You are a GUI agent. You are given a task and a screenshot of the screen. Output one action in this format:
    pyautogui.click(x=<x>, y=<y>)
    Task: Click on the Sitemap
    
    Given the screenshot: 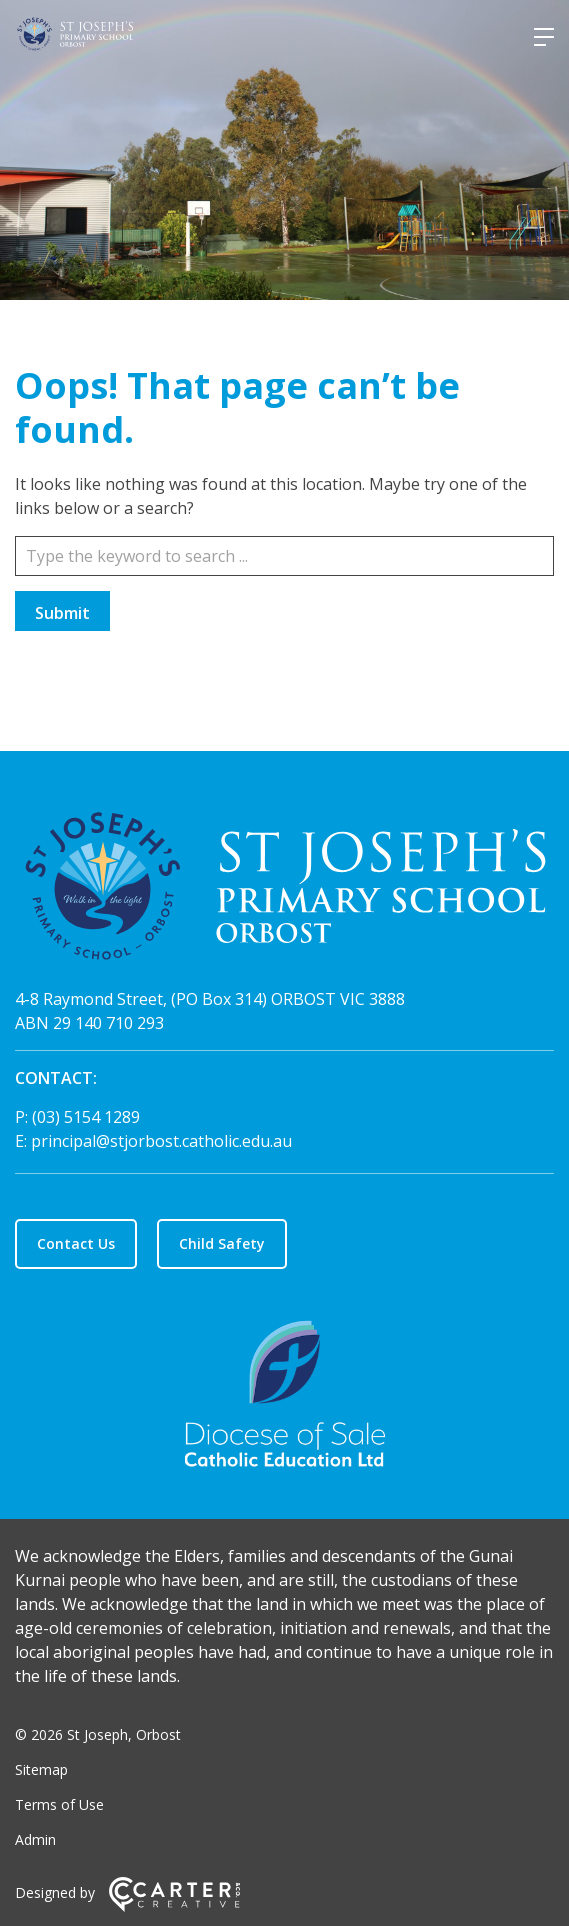 What is the action you would take?
    pyautogui.click(x=41, y=1769)
    